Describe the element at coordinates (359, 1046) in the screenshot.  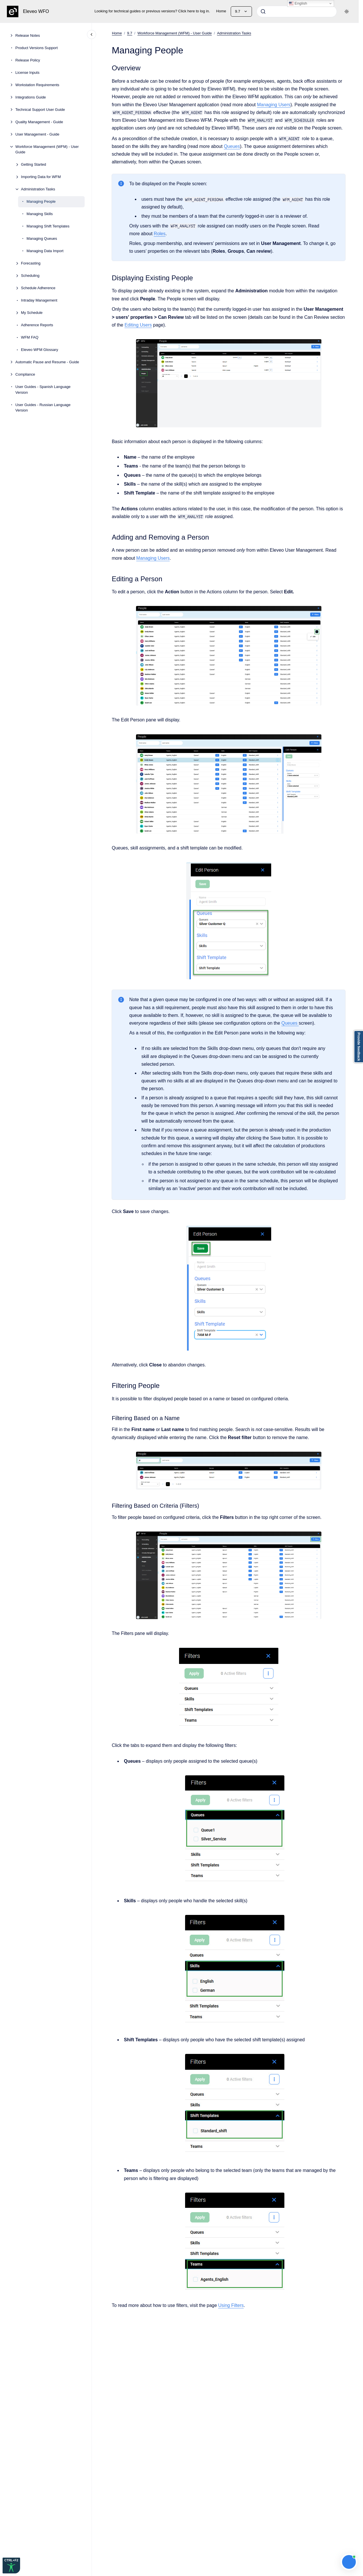
I see `Provide feedback` at that location.